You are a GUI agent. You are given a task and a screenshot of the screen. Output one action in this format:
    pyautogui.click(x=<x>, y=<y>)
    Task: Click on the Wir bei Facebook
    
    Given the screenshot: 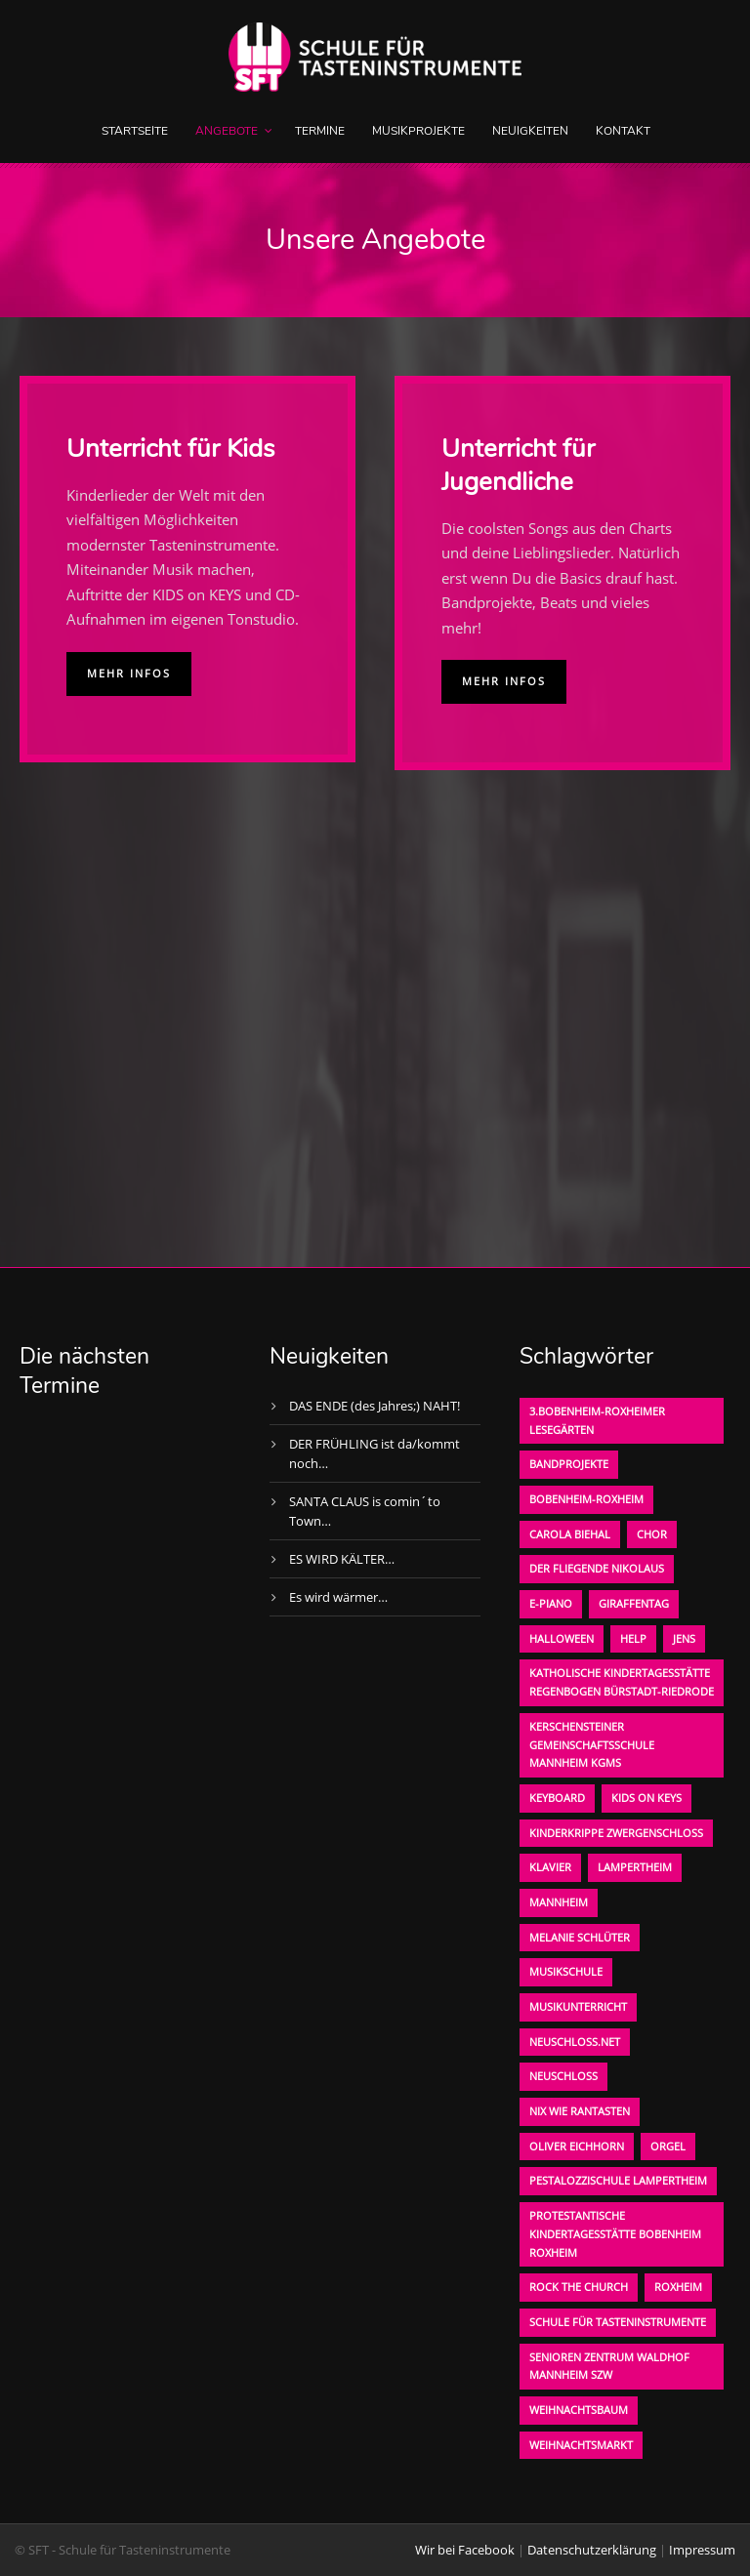 What is the action you would take?
    pyautogui.click(x=465, y=2549)
    